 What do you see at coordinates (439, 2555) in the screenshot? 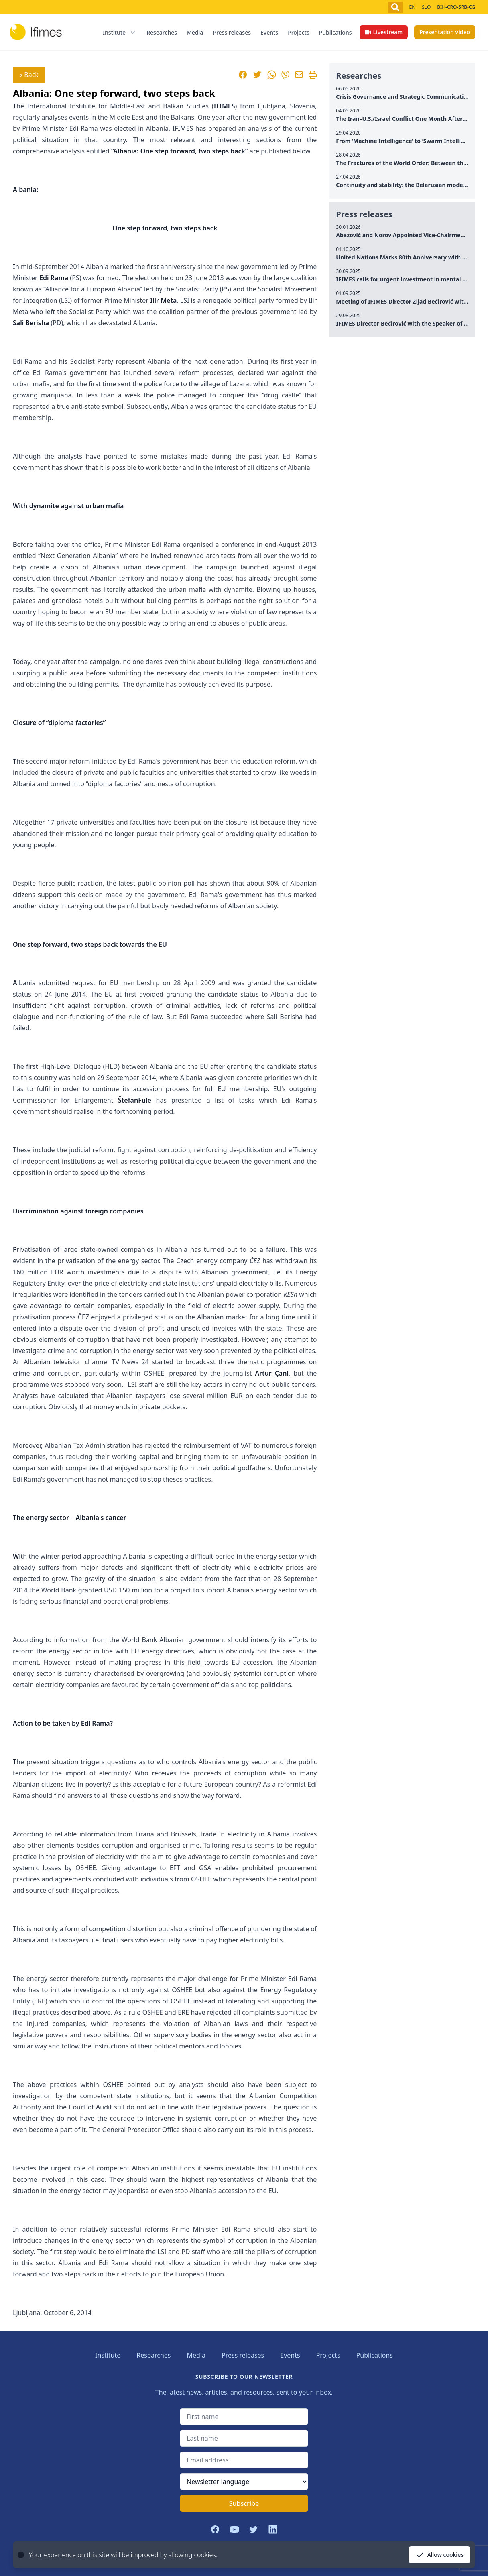
I see `Allow cookies` at bounding box center [439, 2555].